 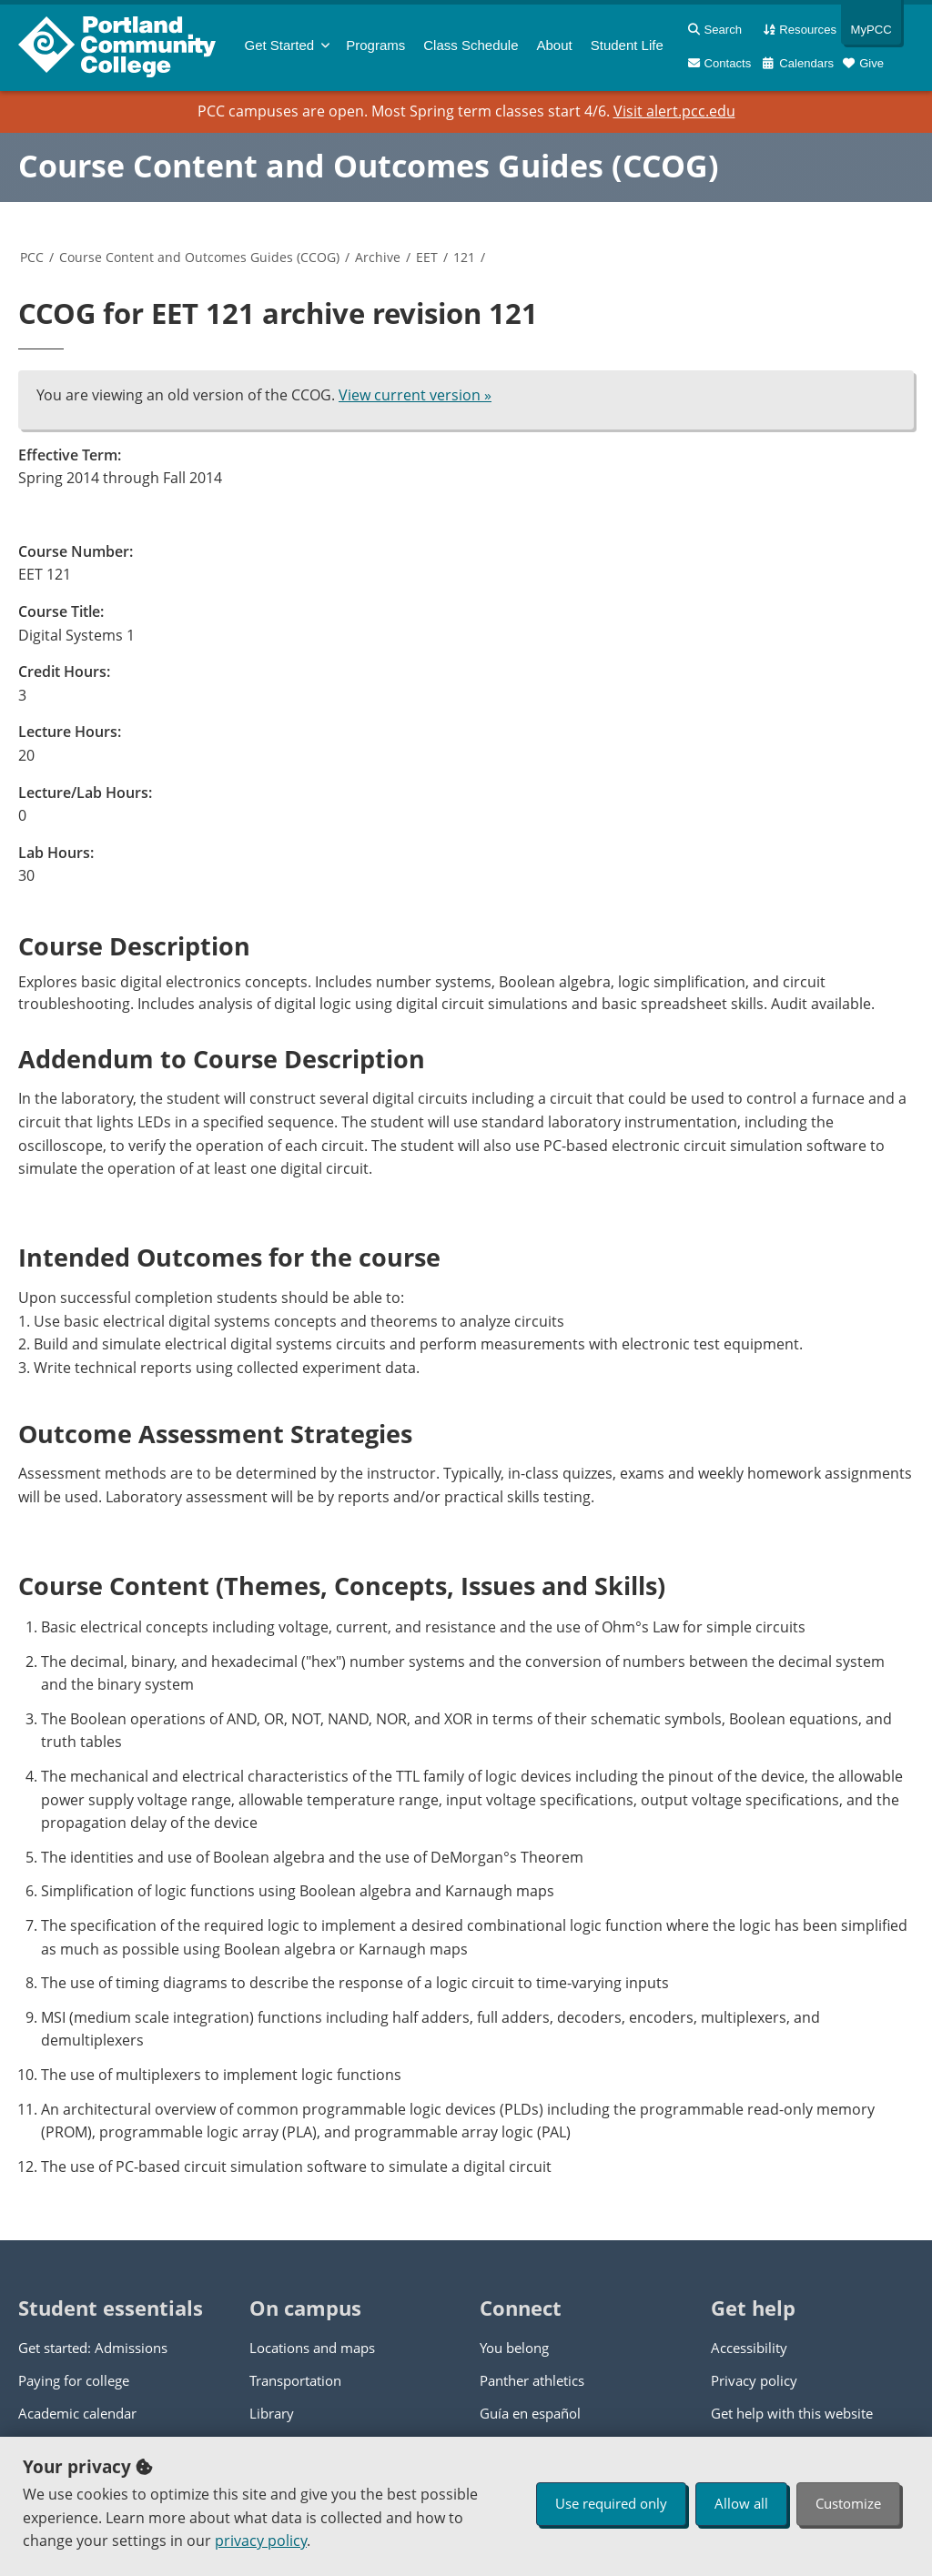 I want to click on View current version », so click(x=415, y=395).